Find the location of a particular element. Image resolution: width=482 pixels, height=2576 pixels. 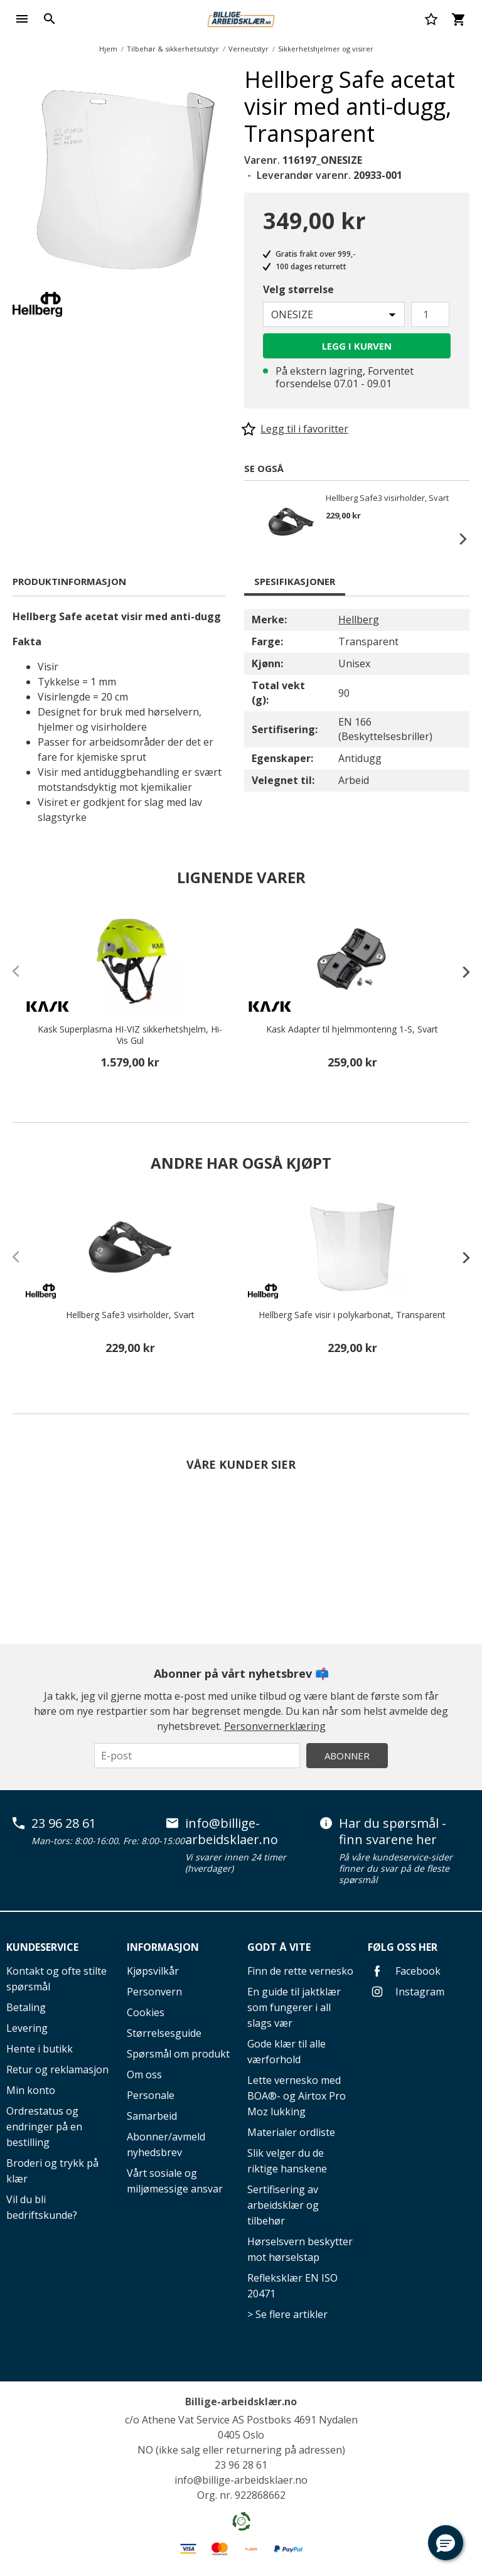

Godt å vite is located at coordinates (279, 1947).